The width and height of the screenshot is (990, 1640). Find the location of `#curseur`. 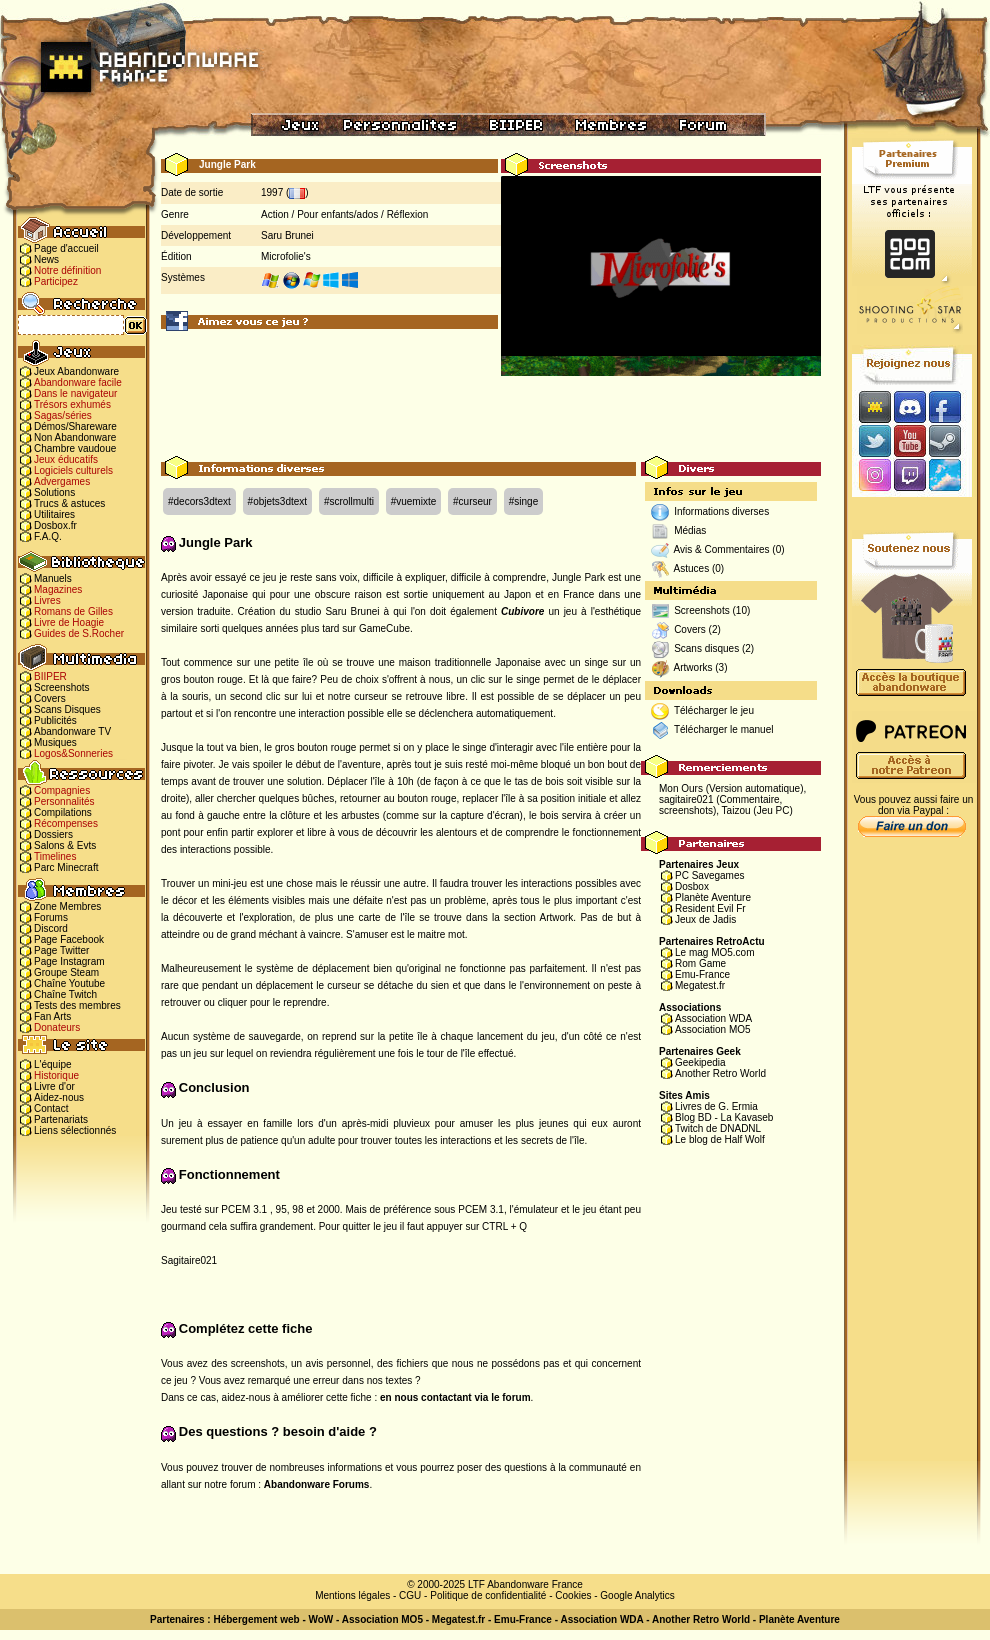

#curseur is located at coordinates (472, 501).